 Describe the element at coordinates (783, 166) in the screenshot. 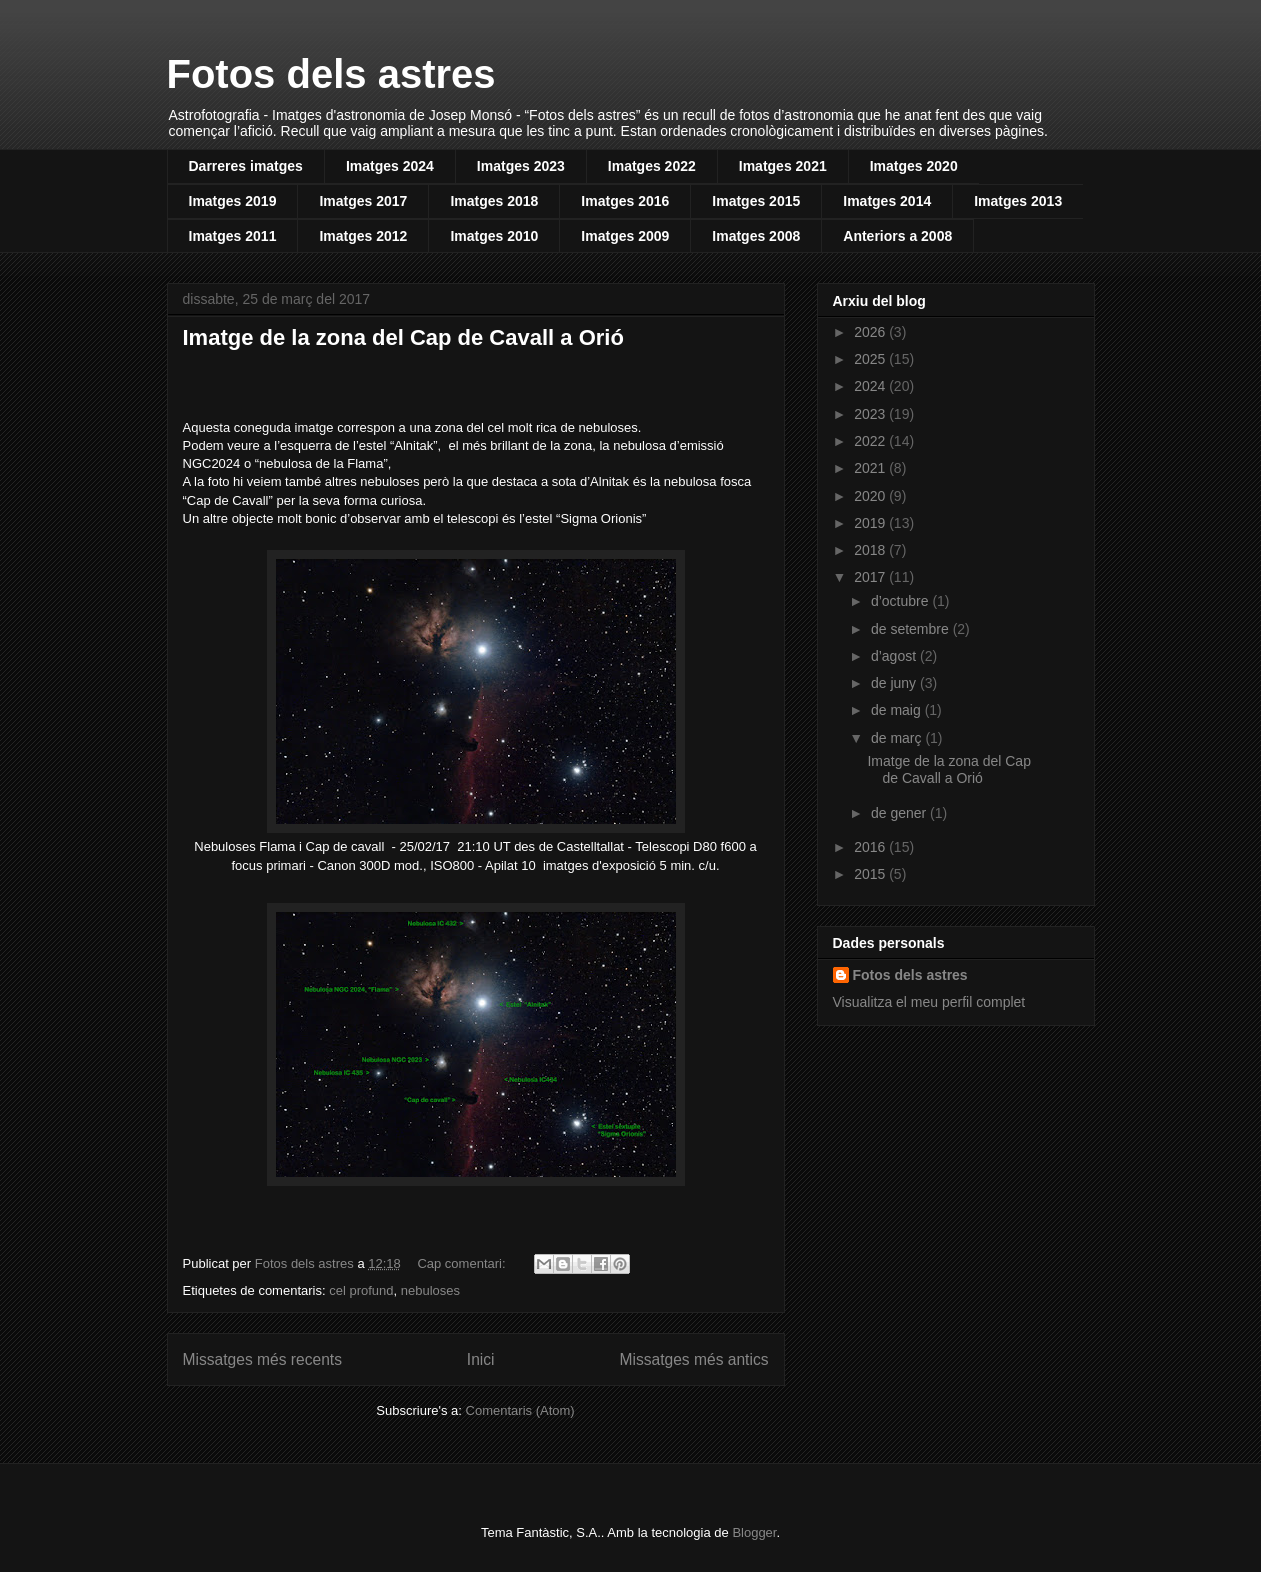

I see `Imatges 2021` at that location.